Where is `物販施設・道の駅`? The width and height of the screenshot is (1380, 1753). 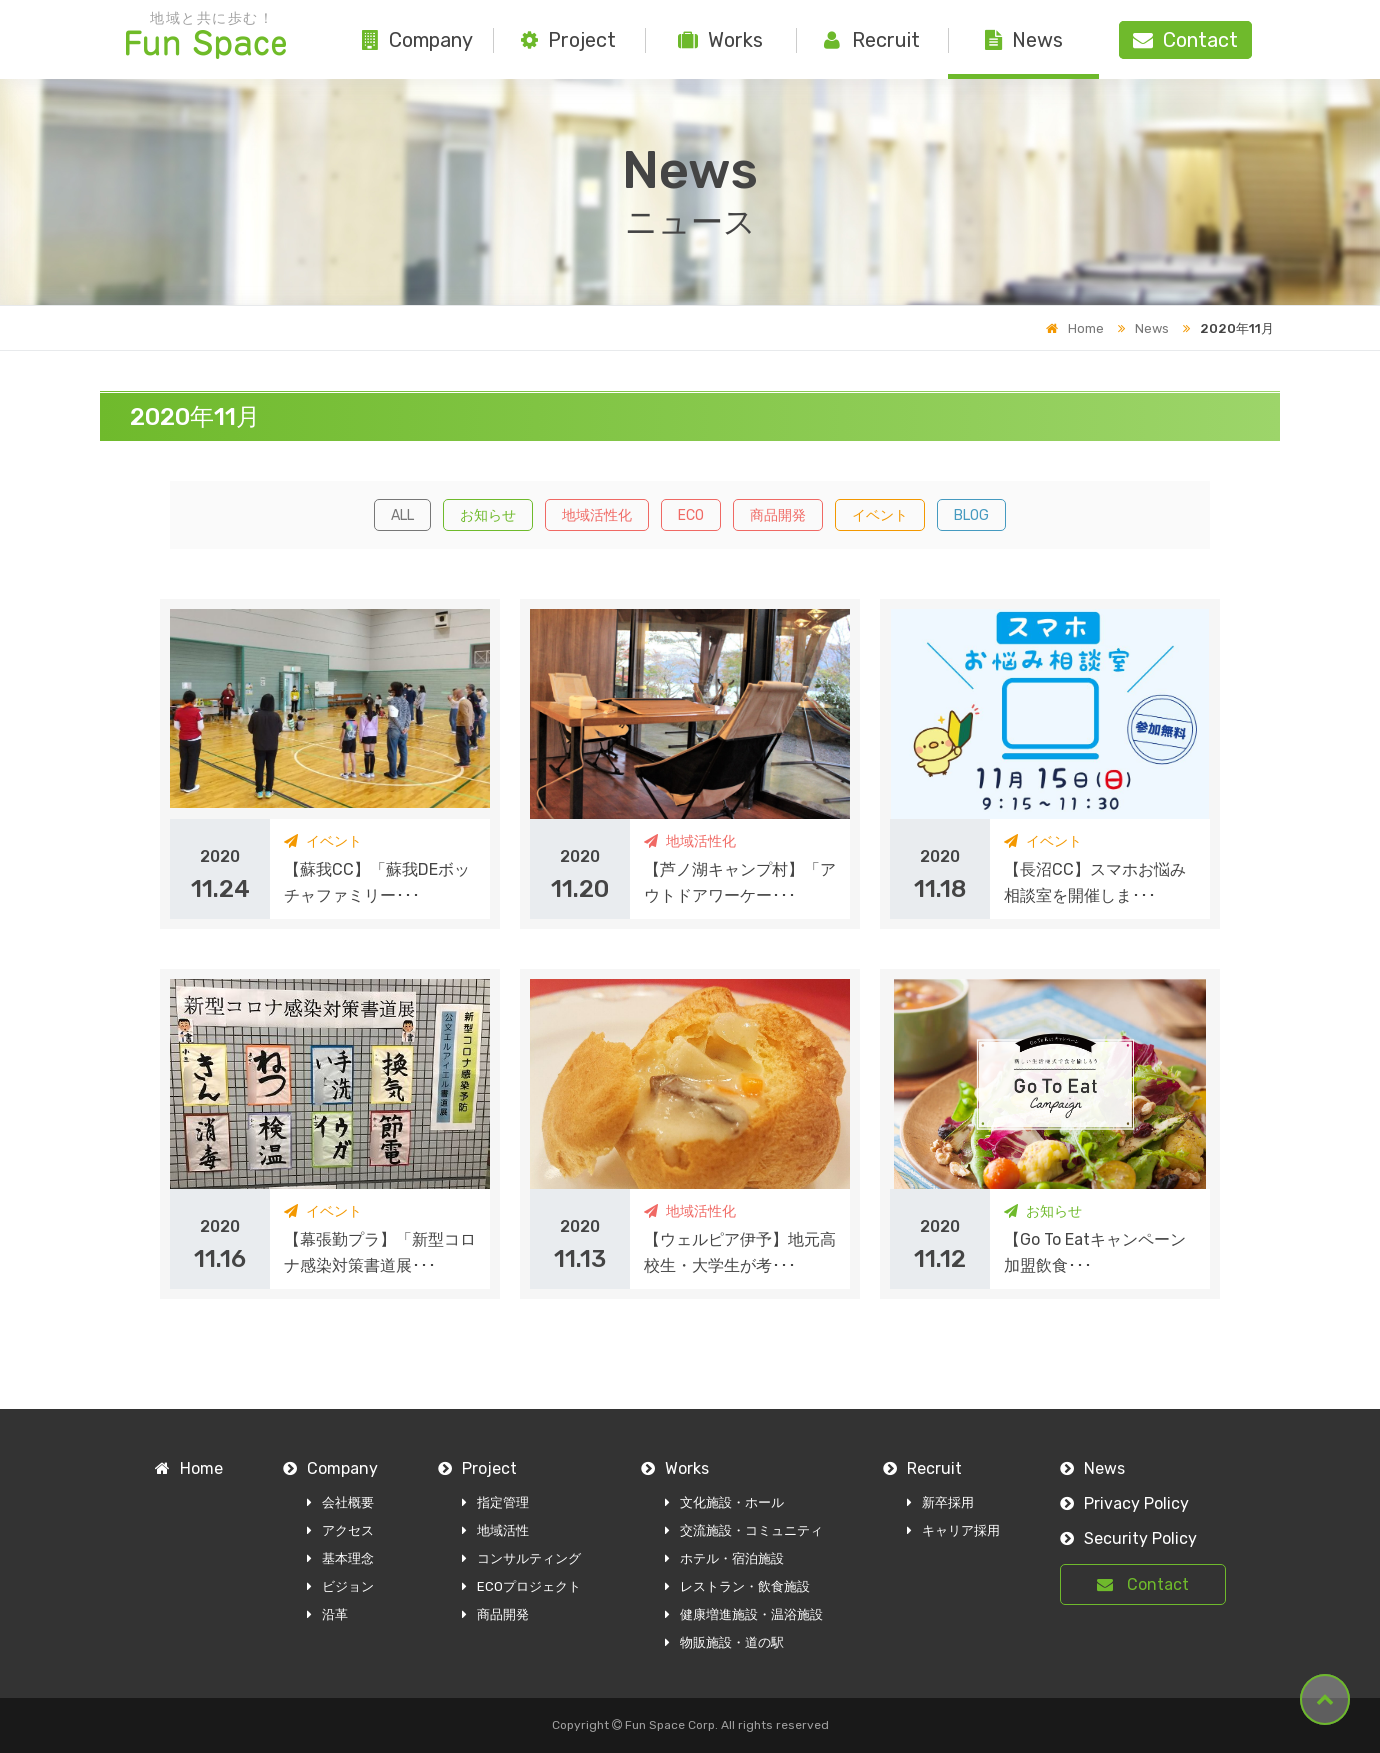
物販施設・道の駅 is located at coordinates (724, 1642).